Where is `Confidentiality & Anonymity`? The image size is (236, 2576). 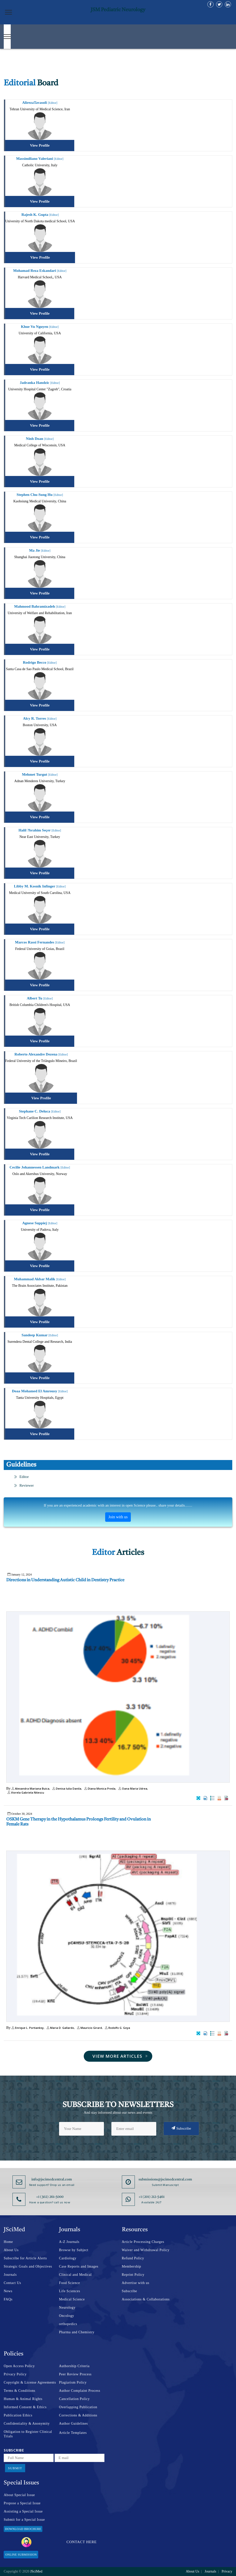
Confidentiality & Anonymity is located at coordinates (27, 2423).